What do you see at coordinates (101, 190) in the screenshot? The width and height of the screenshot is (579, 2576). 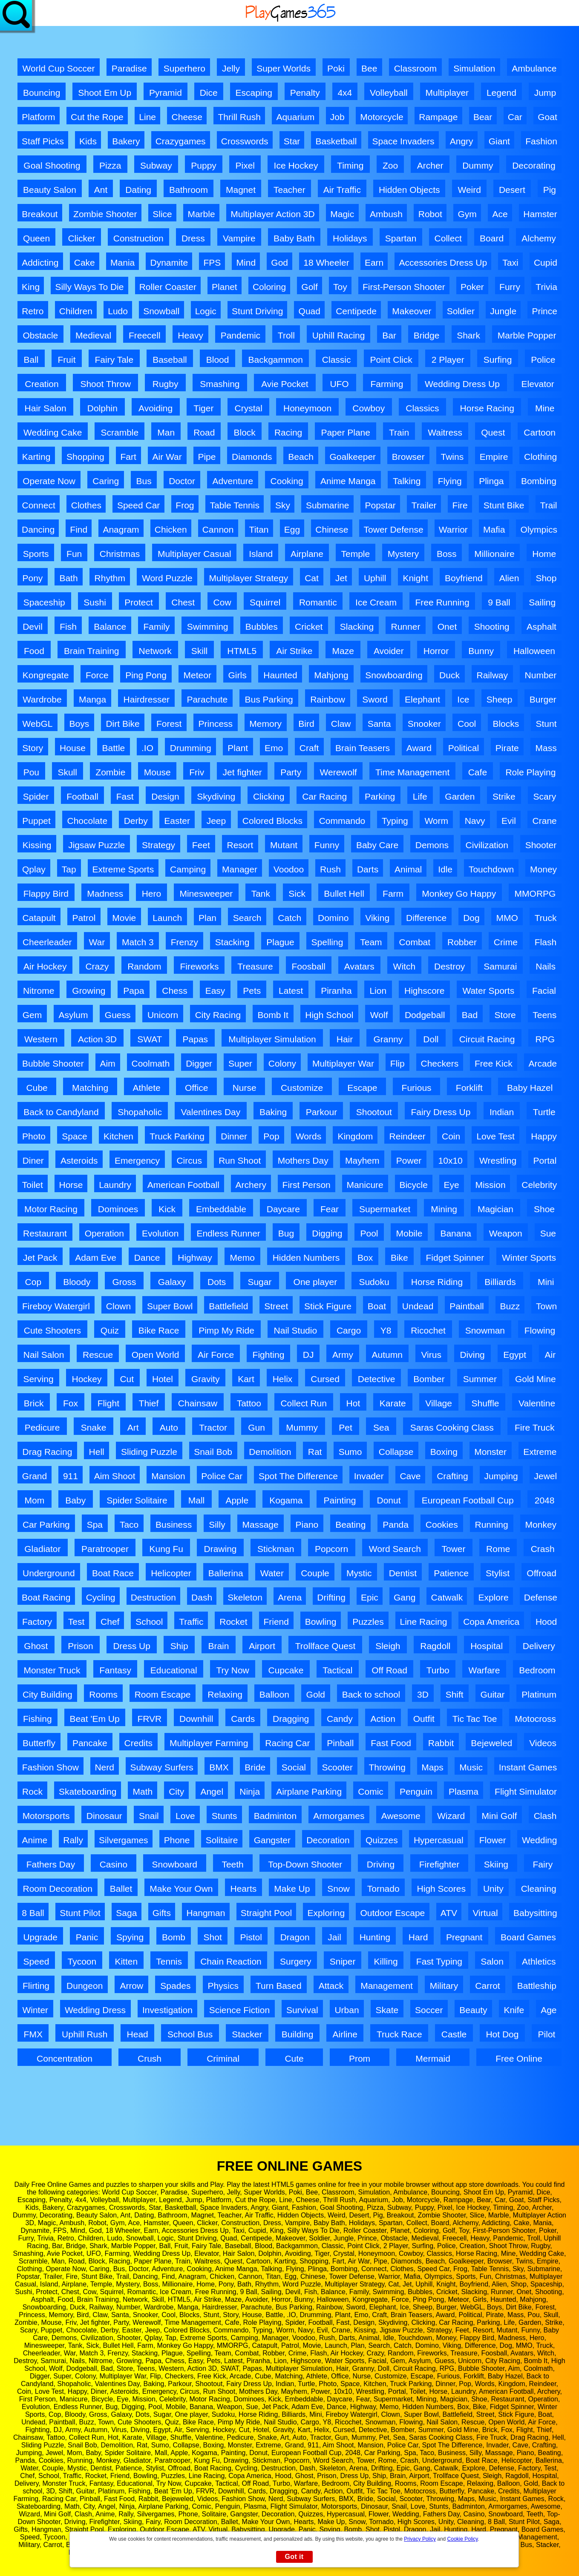 I see `Ant` at bounding box center [101, 190].